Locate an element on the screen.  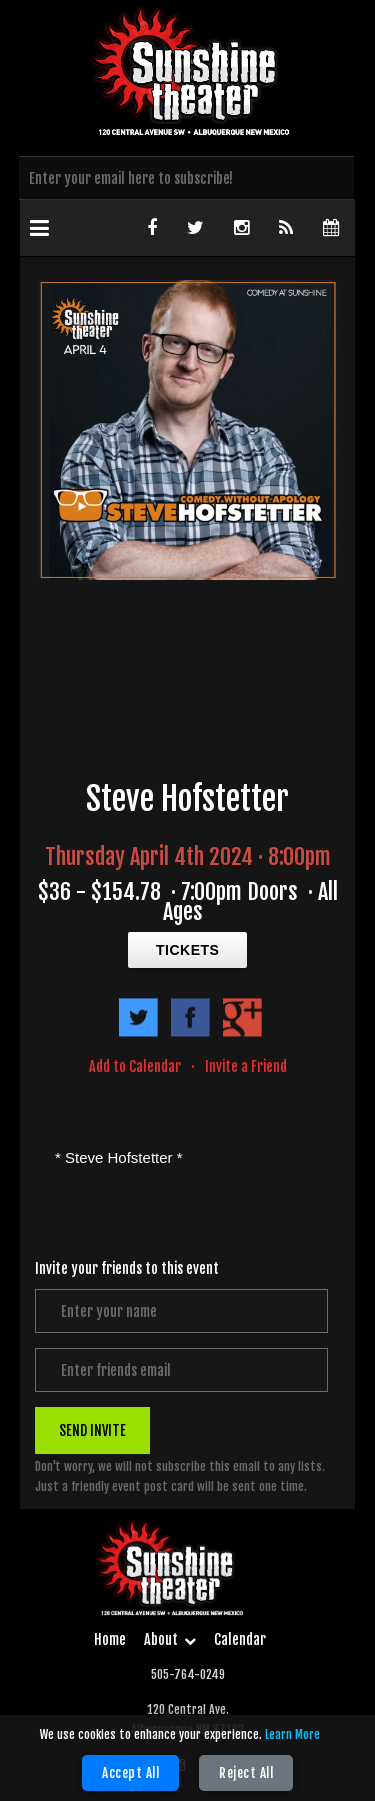
SEND INVITE is located at coordinates (92, 1430).